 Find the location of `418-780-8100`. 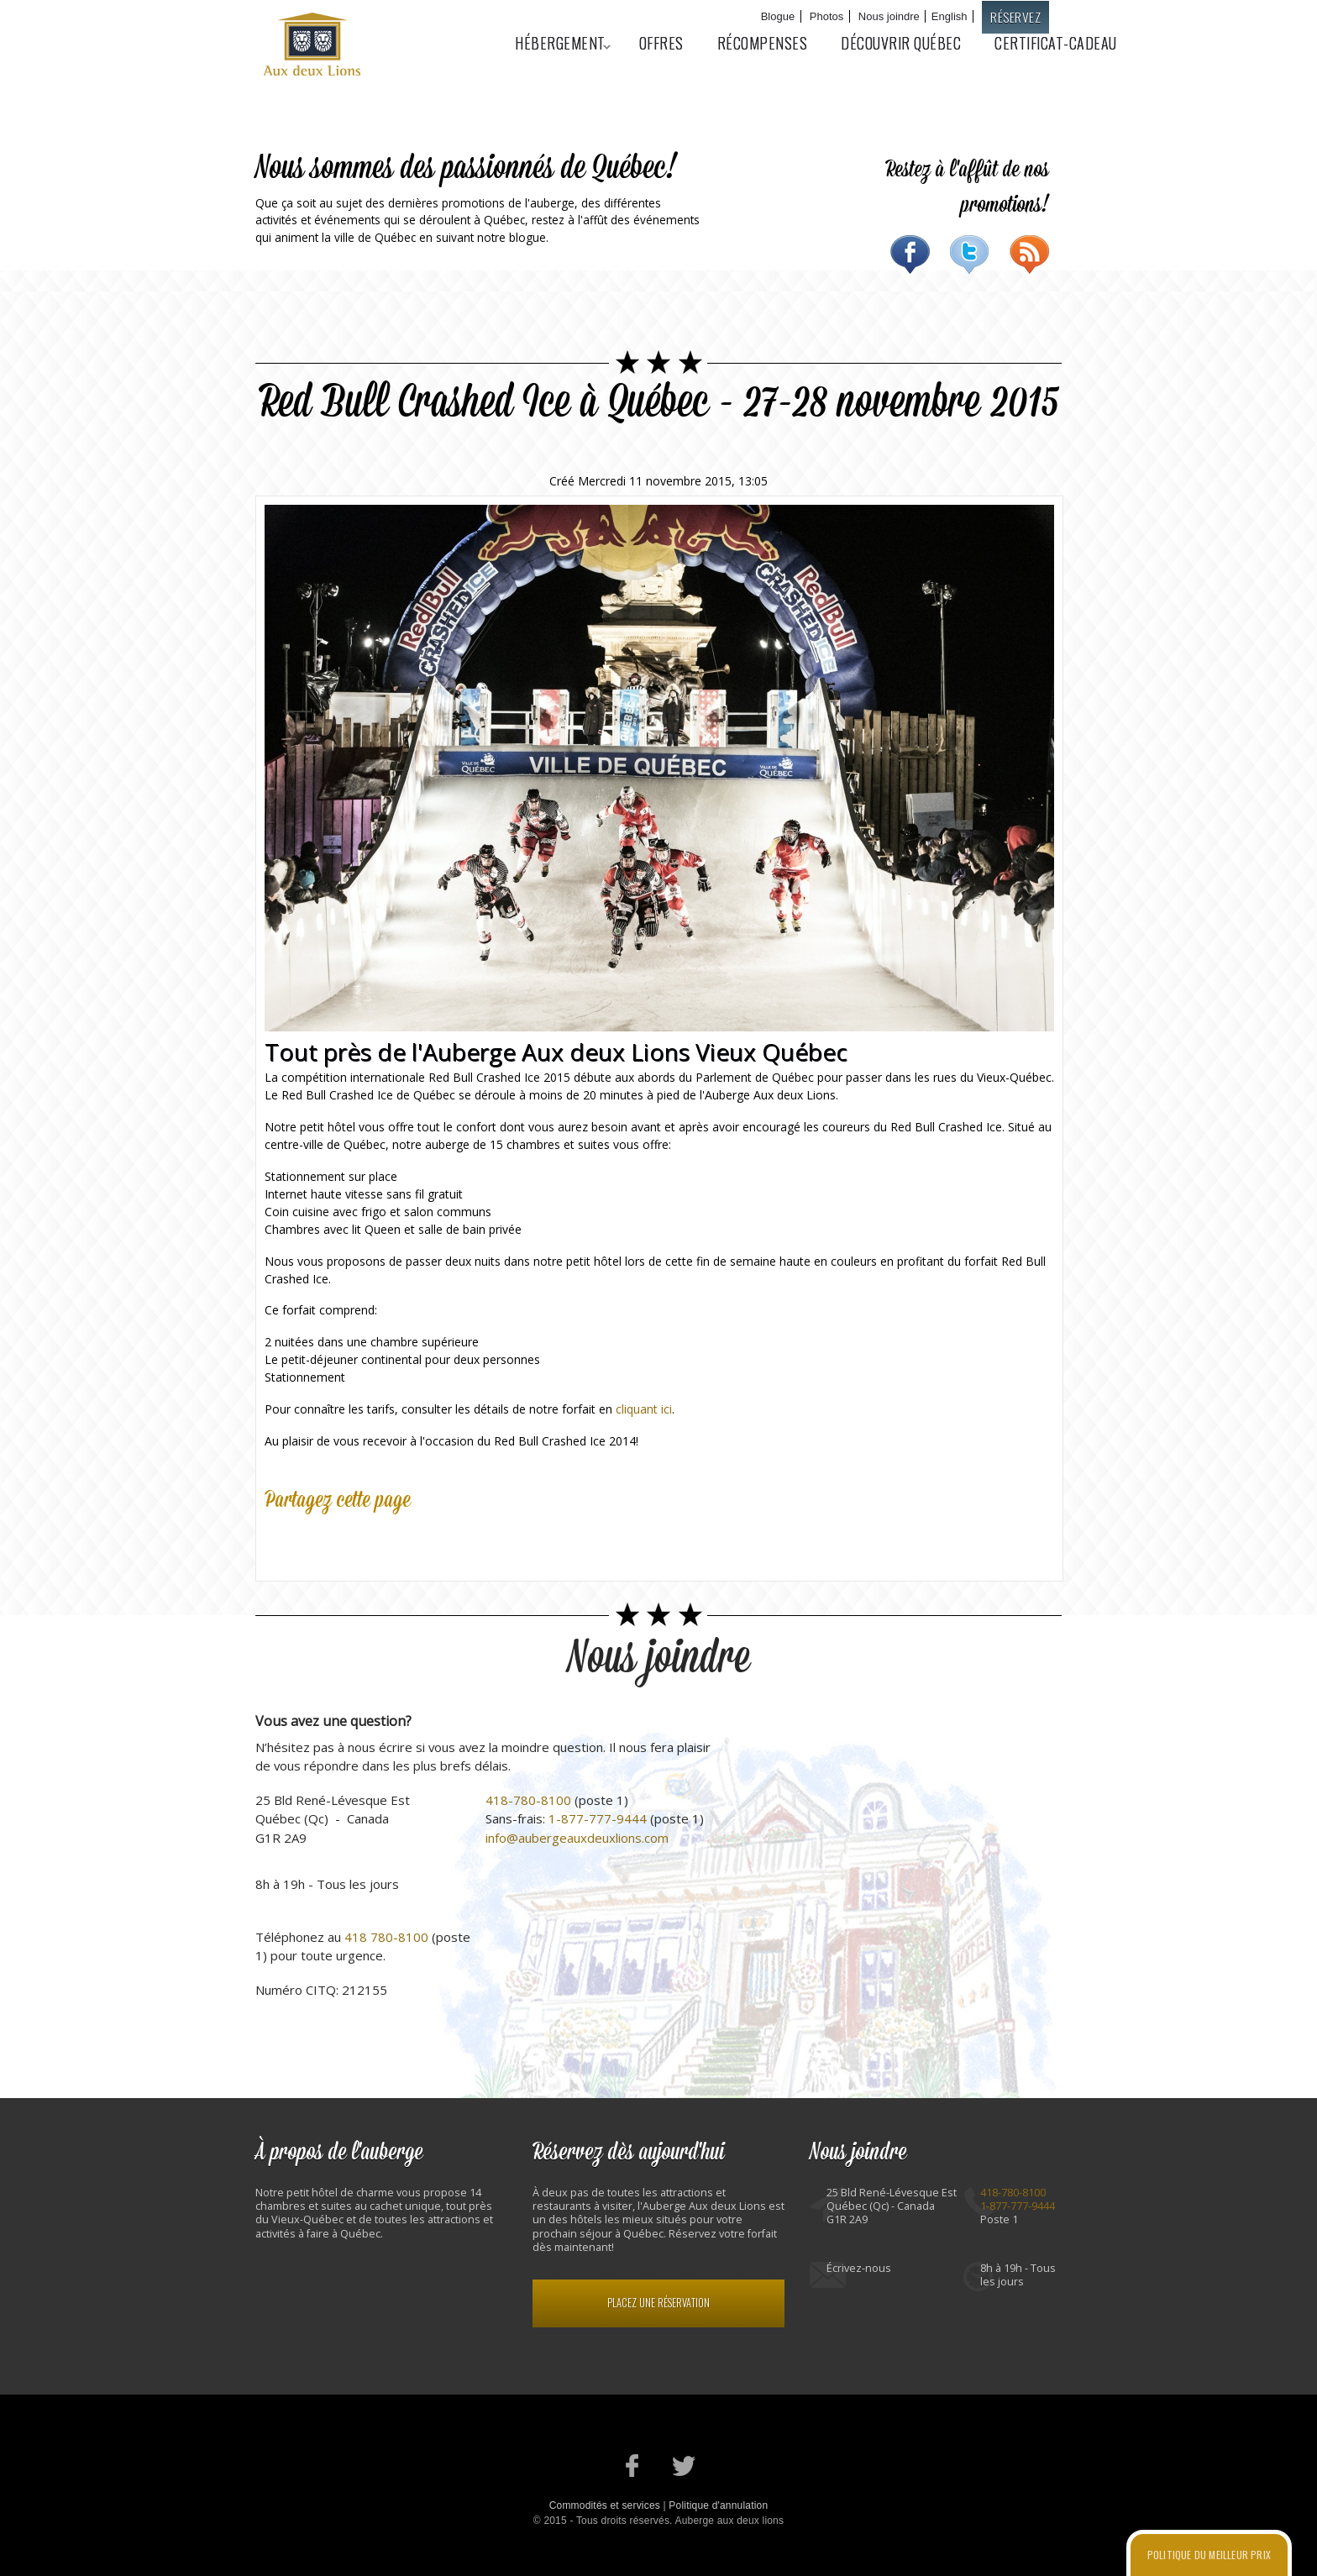

418-780-8100 is located at coordinates (528, 1800).